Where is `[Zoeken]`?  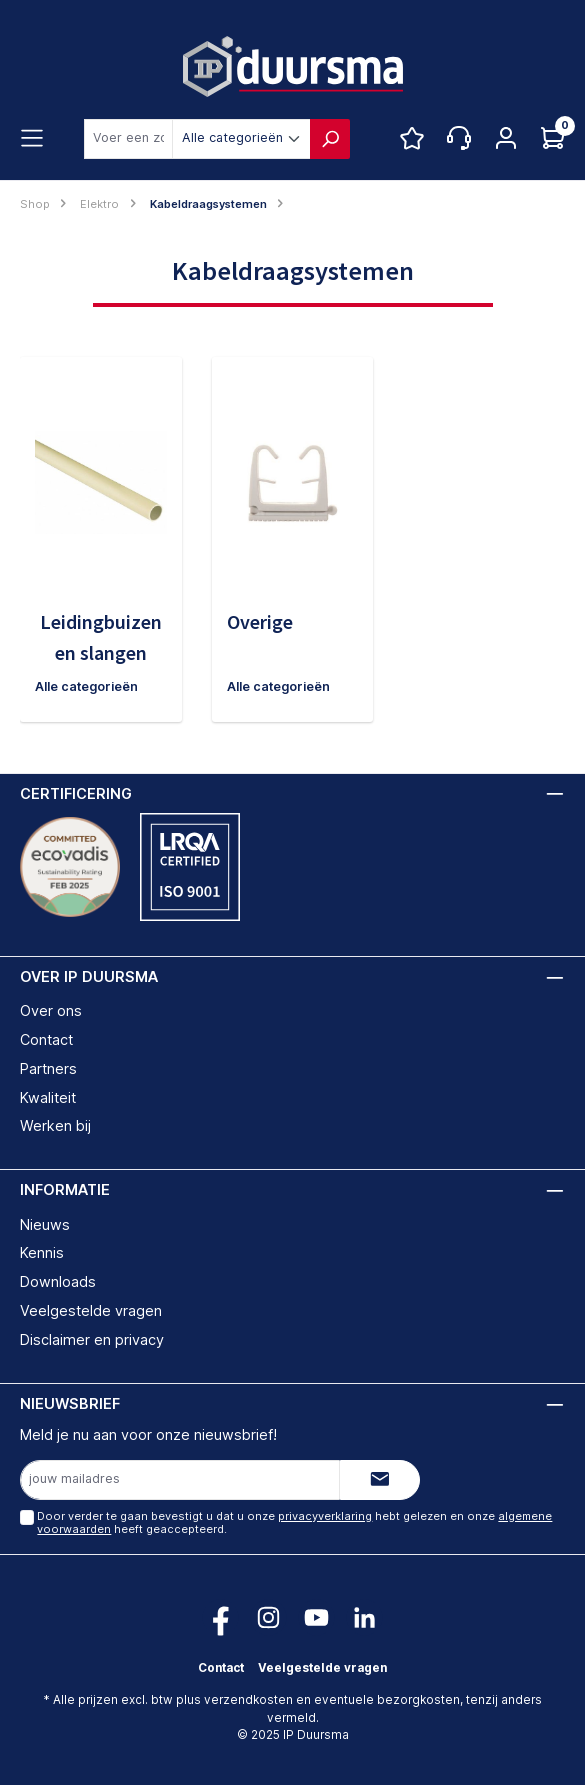 [Zoeken] is located at coordinates (330, 139).